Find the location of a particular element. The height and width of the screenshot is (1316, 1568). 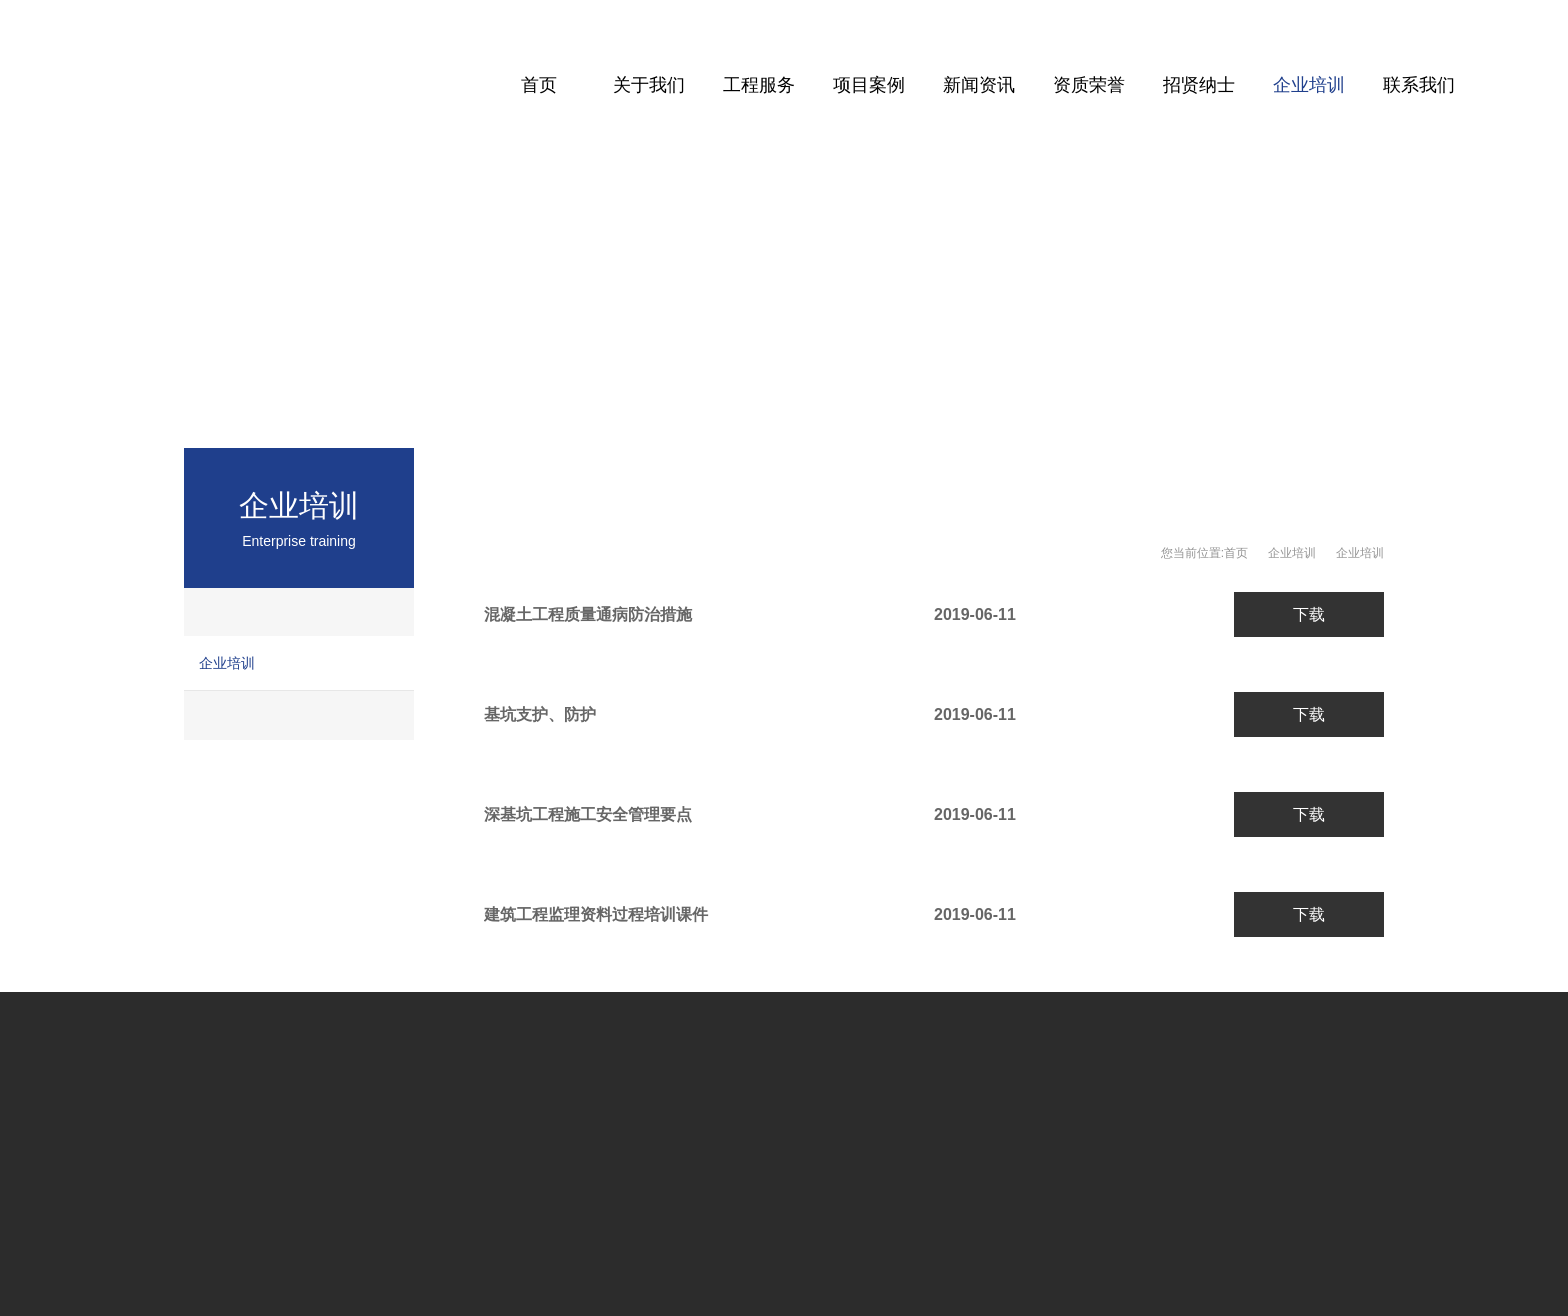

联系我们 is located at coordinates (1419, 85).